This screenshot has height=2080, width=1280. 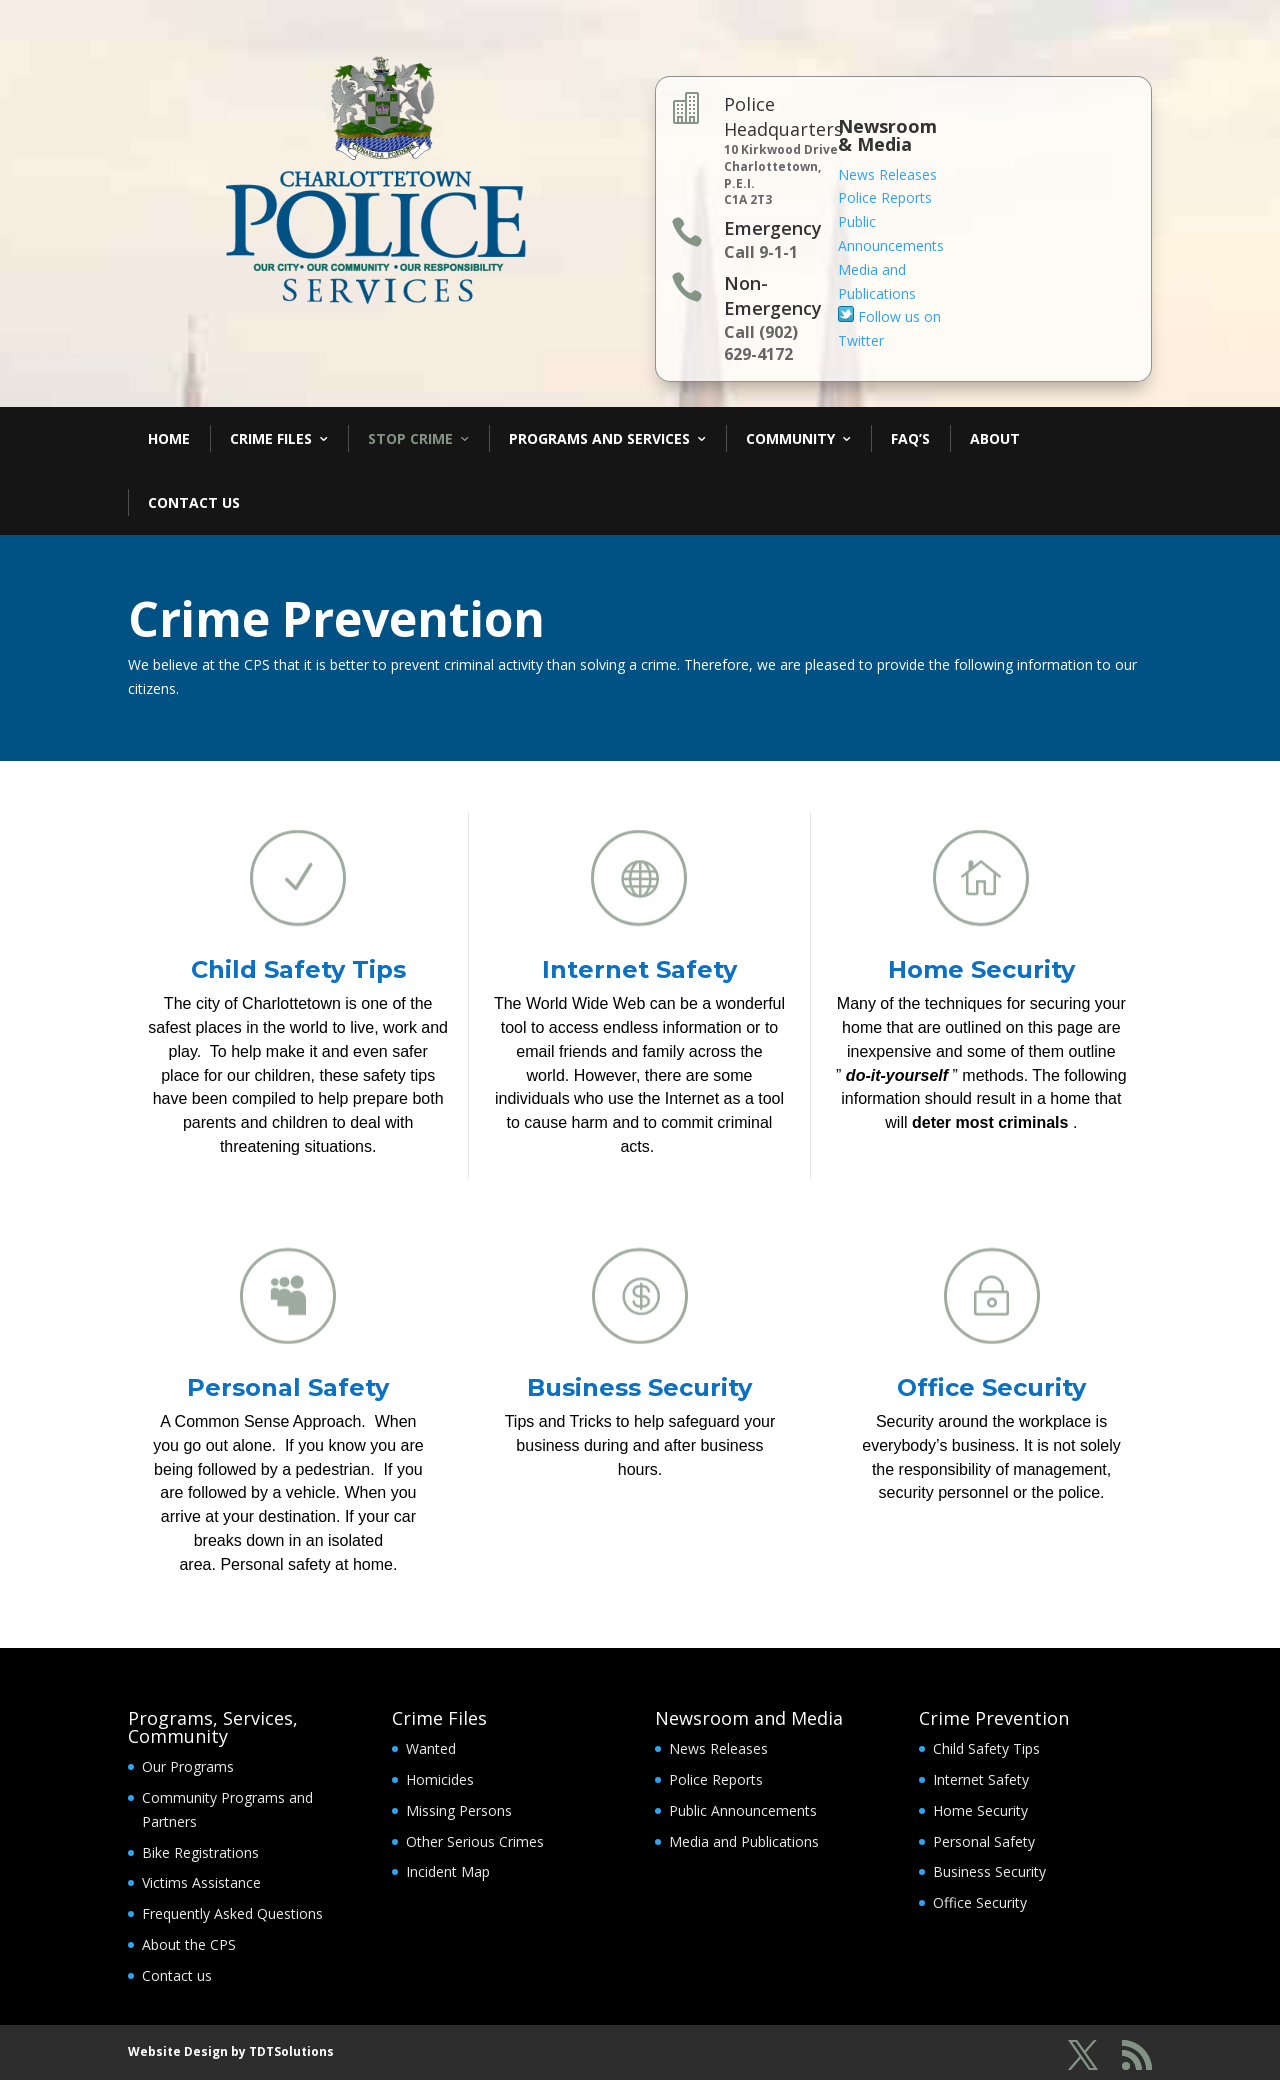 I want to click on Contact us, so click(x=177, y=1975).